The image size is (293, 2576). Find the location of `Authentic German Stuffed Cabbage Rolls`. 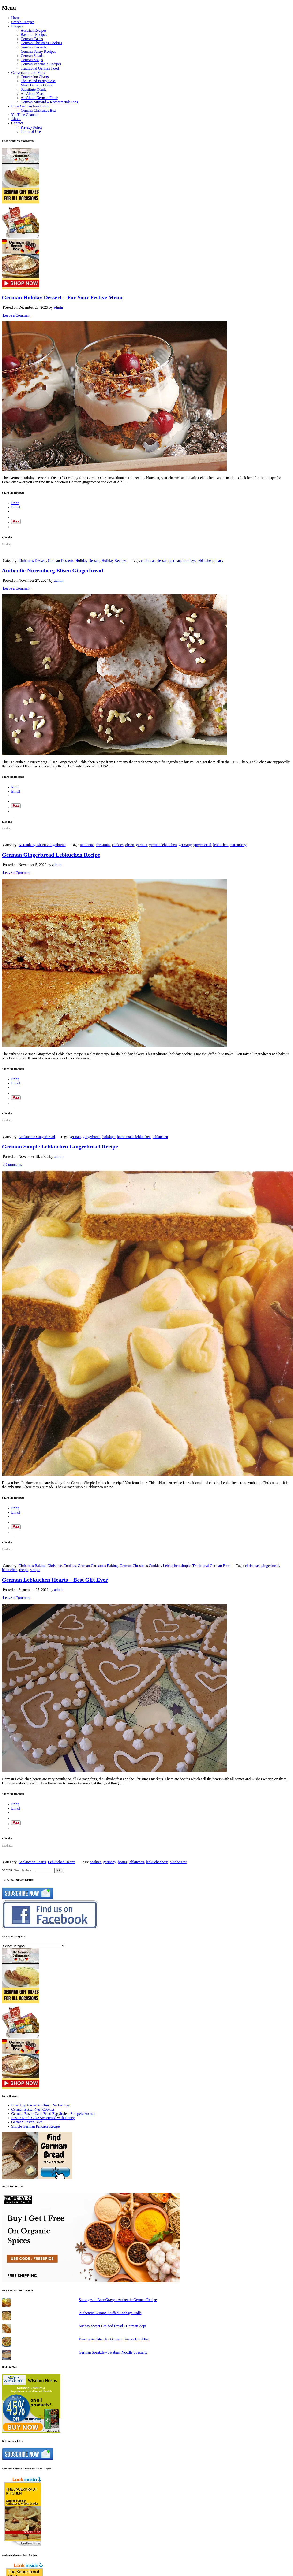

Authentic German Stuffed Cabbage Rolls is located at coordinates (110, 2313).